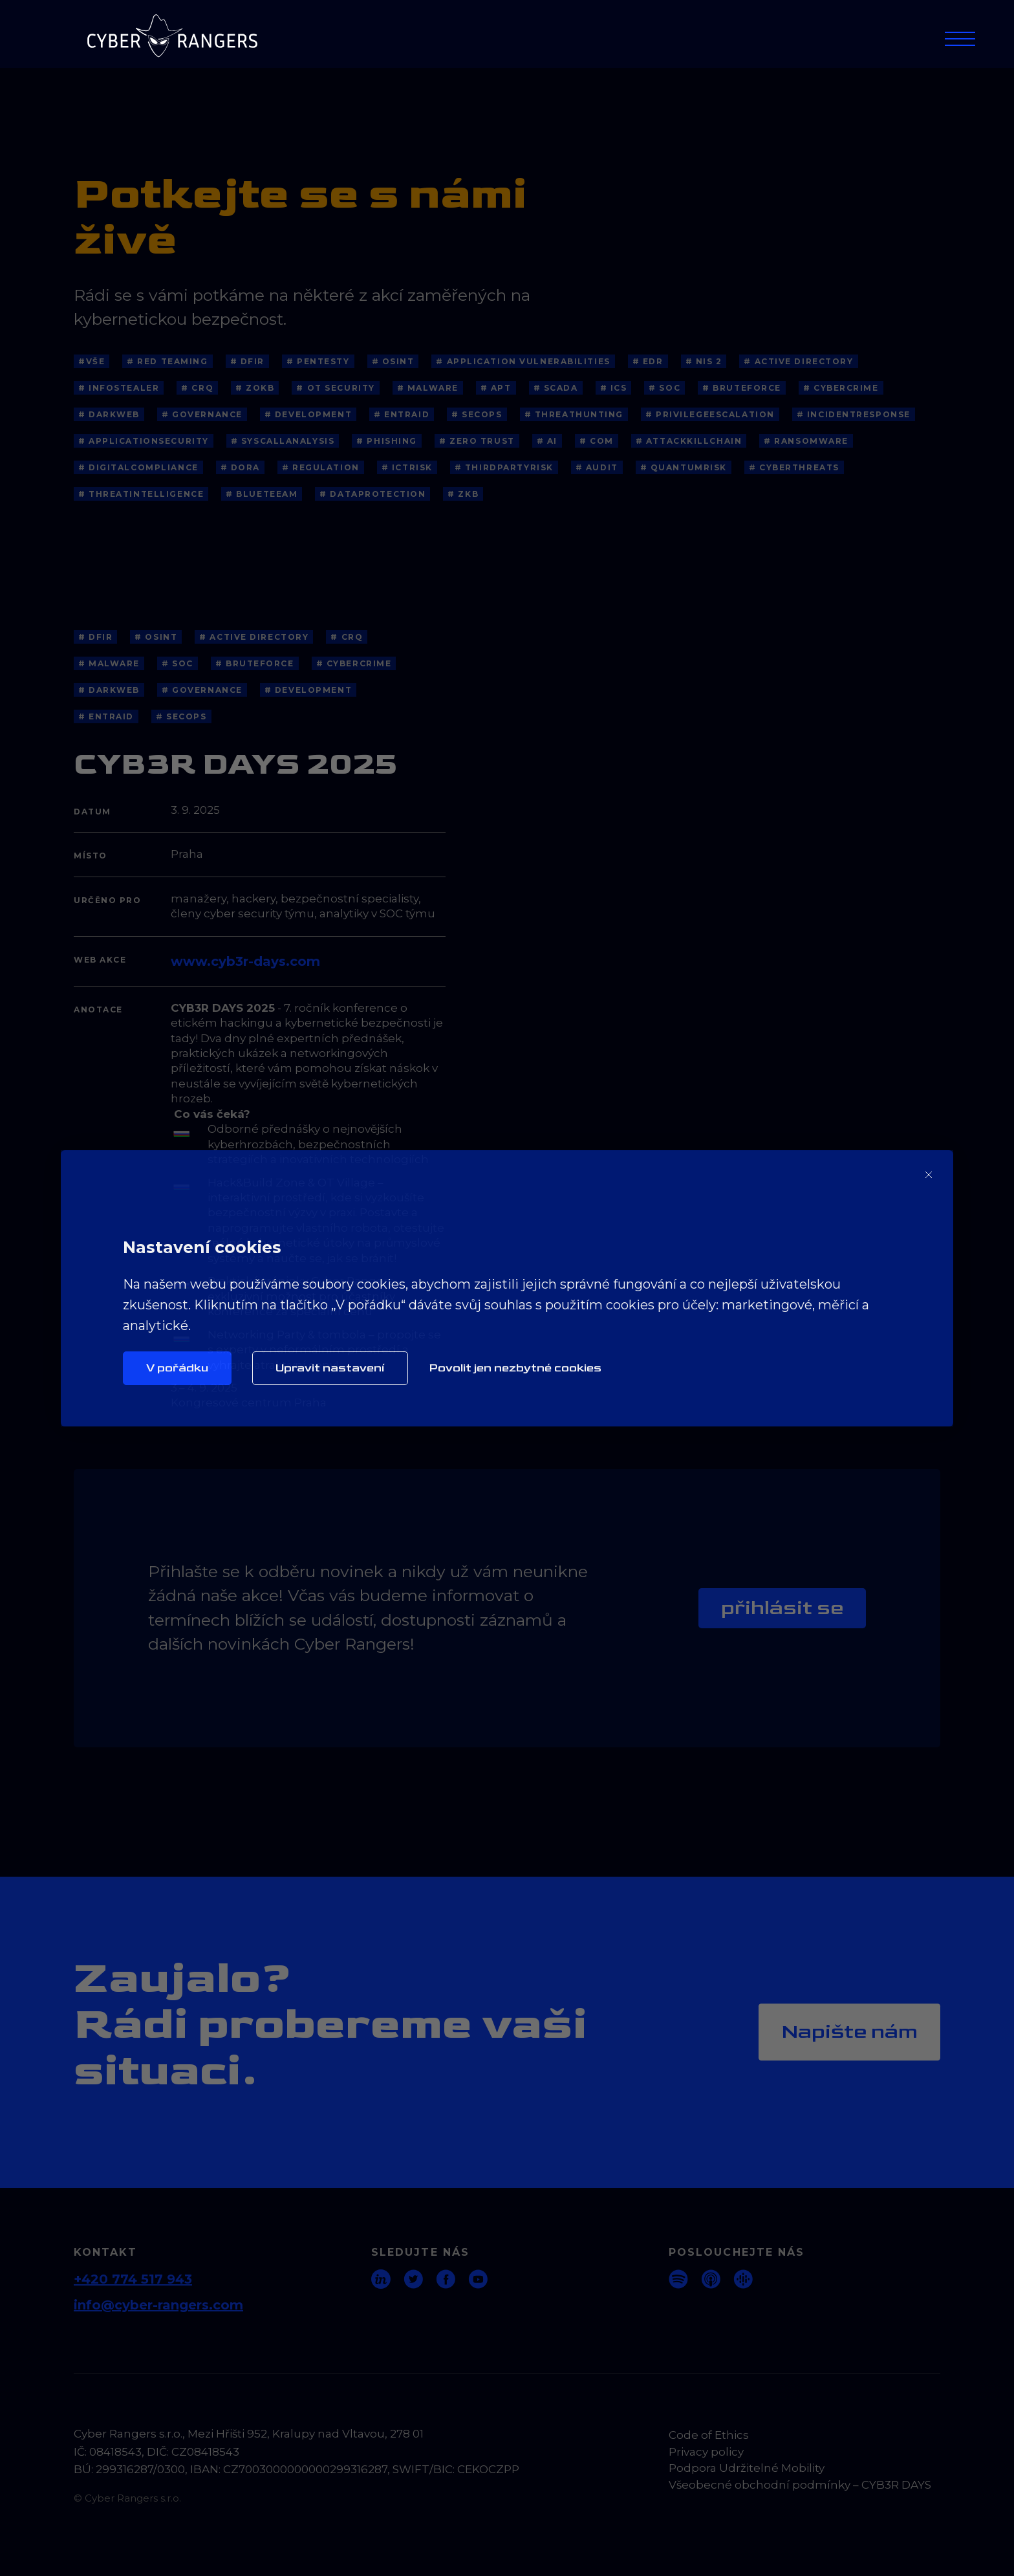  What do you see at coordinates (597, 467) in the screenshot?
I see `# Audit` at bounding box center [597, 467].